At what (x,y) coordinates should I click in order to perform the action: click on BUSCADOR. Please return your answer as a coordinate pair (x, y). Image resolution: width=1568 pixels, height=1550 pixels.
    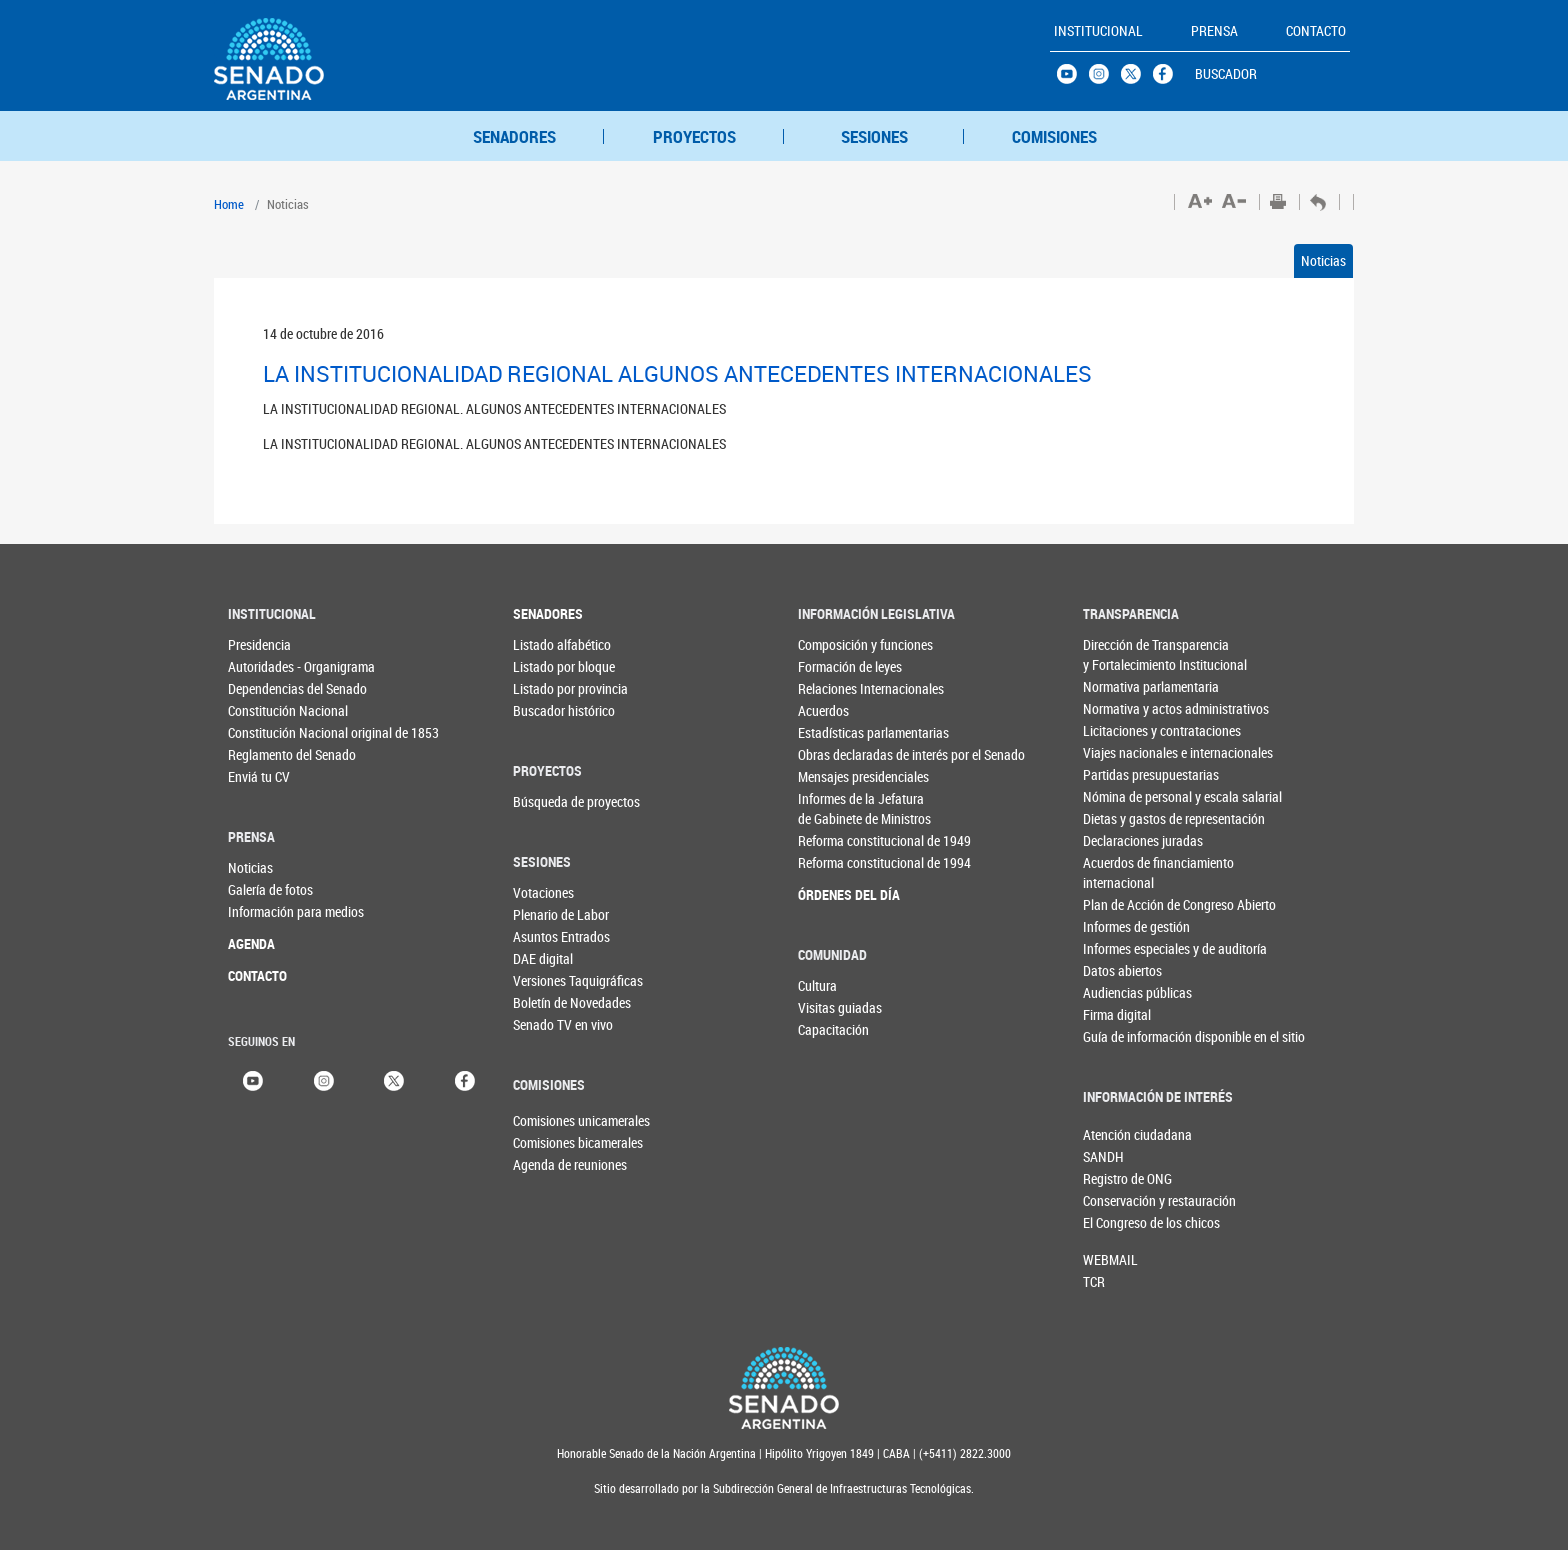
    Looking at the image, I should click on (1226, 73).